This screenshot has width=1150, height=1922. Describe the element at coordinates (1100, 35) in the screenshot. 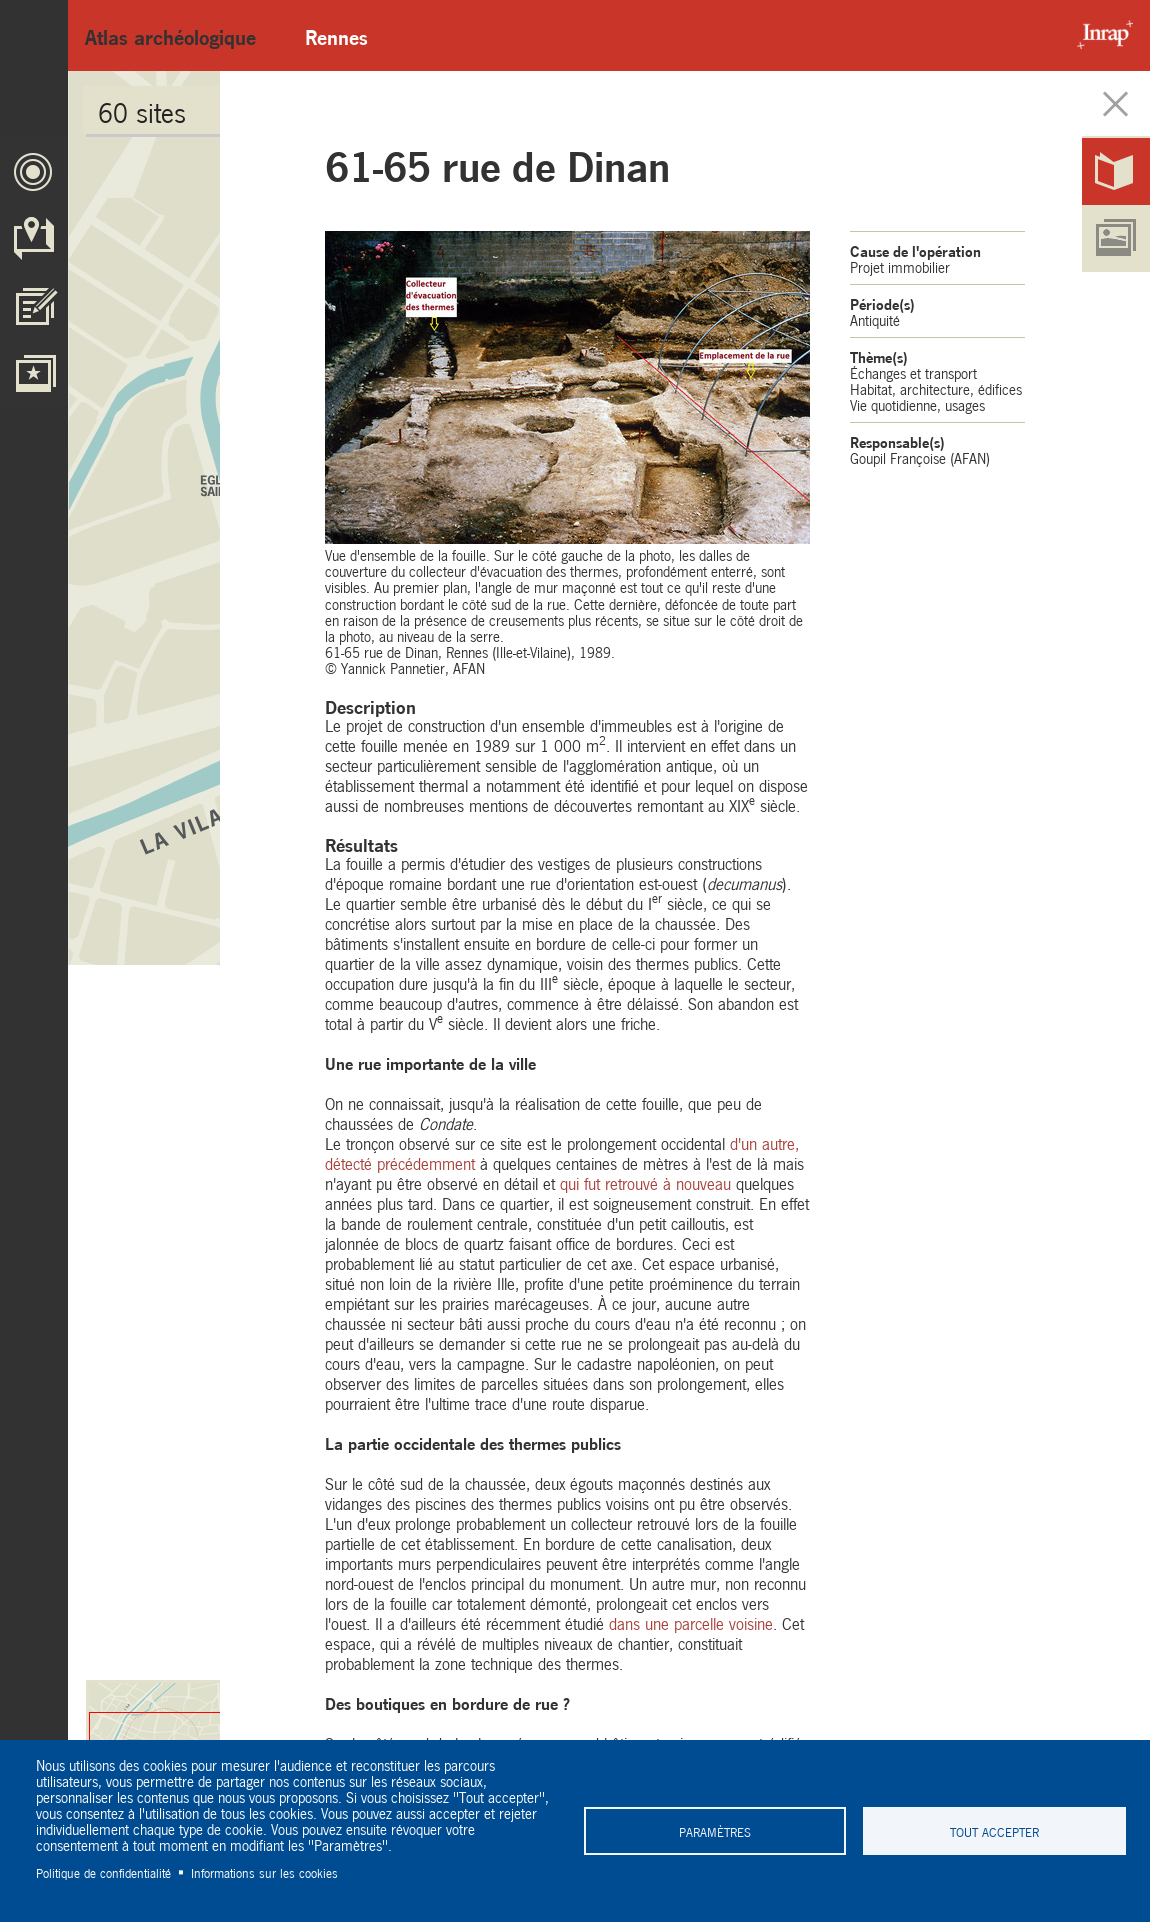

I see `Inrap - Institut National de recherches archéologiques préventives` at that location.